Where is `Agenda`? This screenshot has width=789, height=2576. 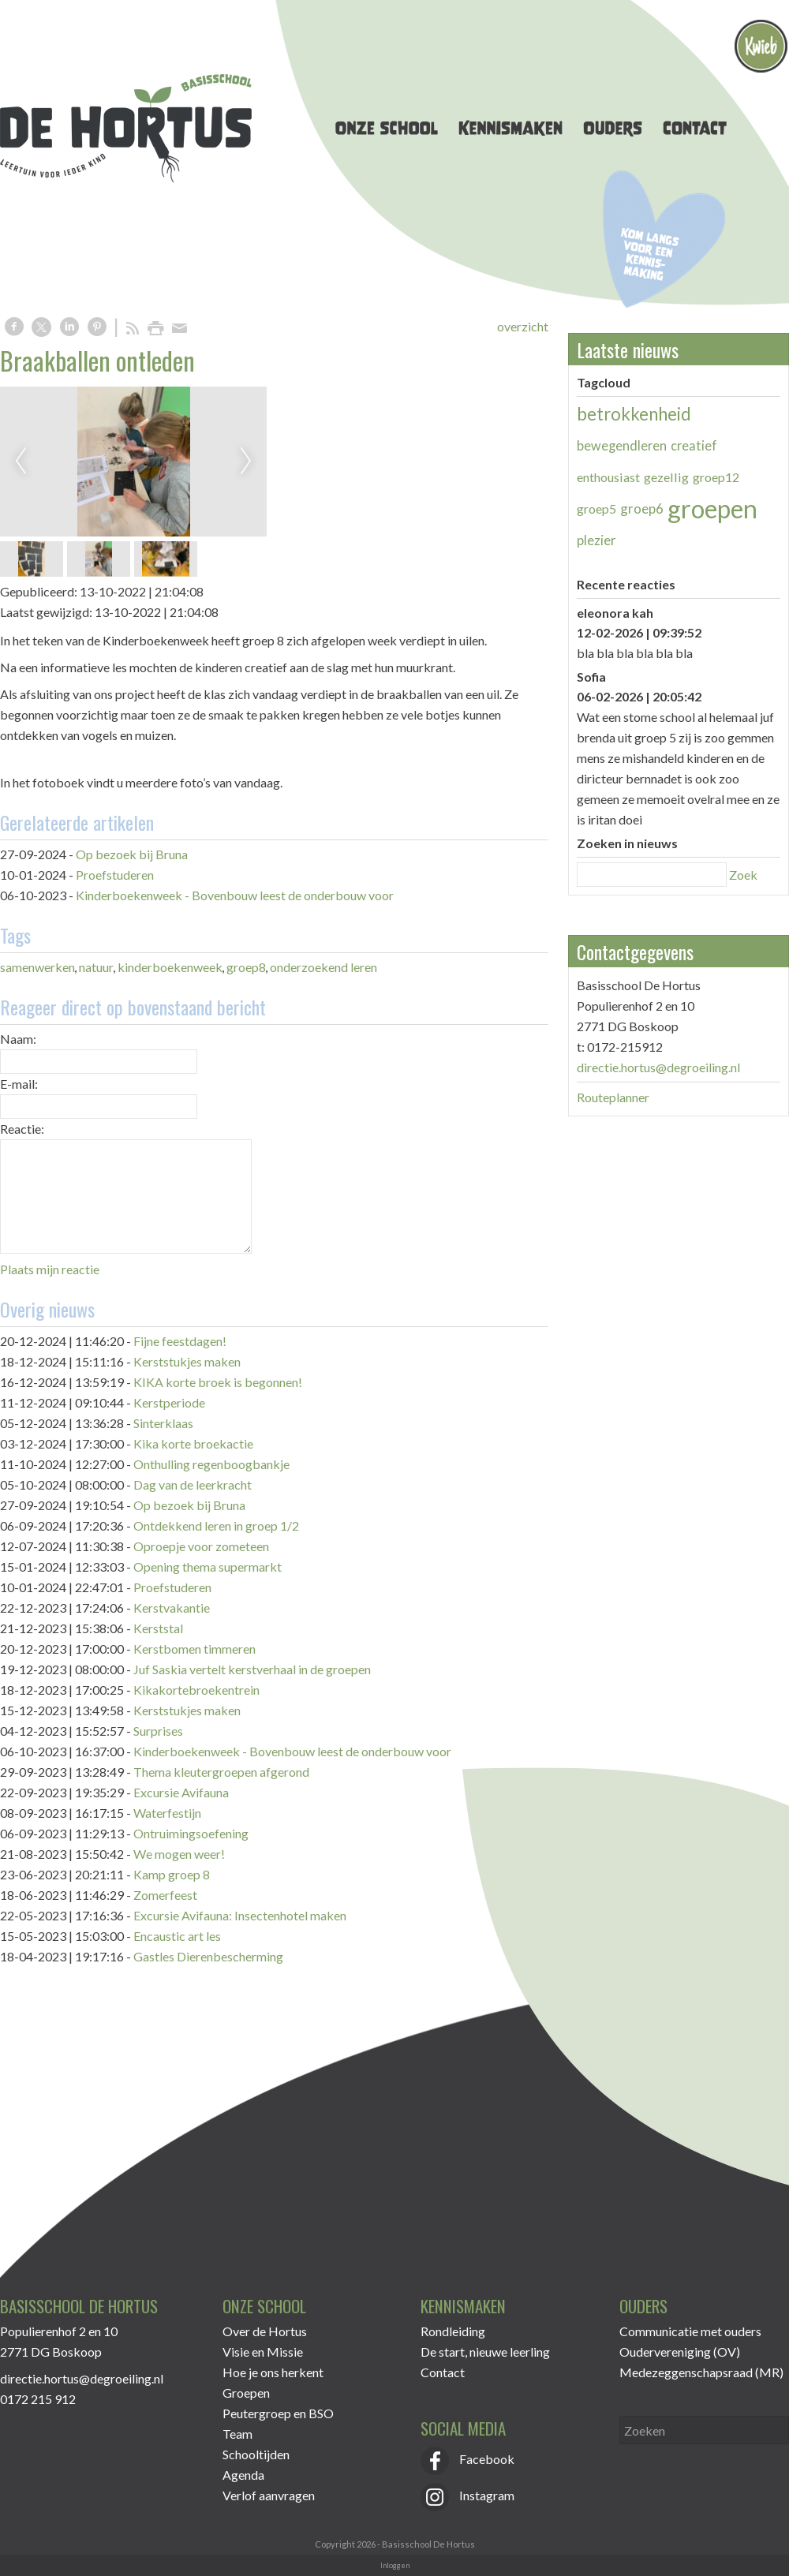 Agenda is located at coordinates (243, 2474).